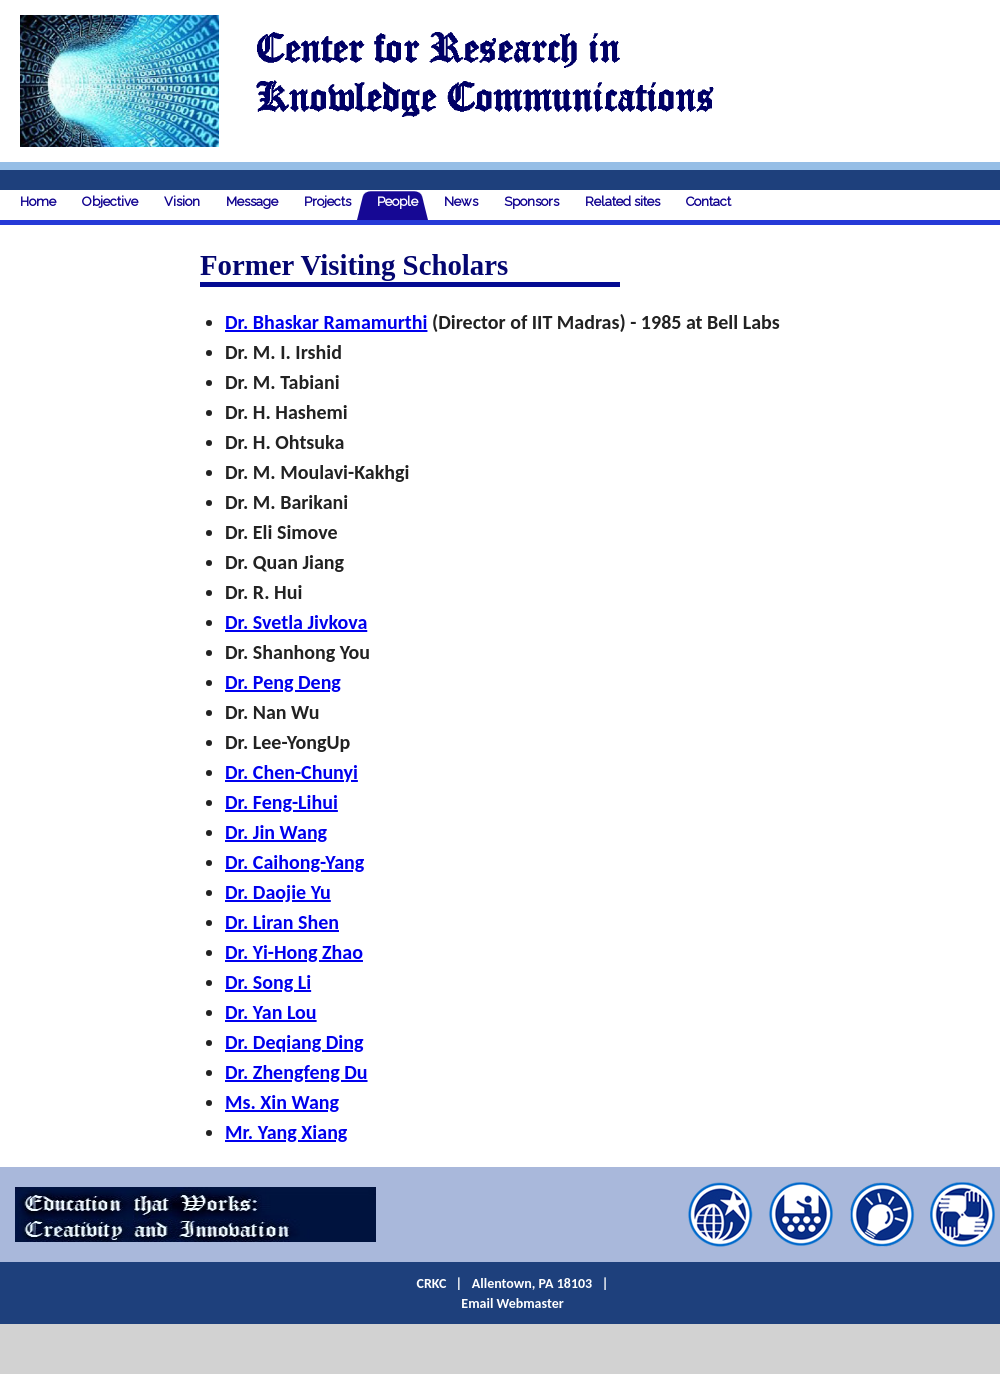  Describe the element at coordinates (294, 1042) in the screenshot. I see `Dr. Deqiang Ding` at that location.